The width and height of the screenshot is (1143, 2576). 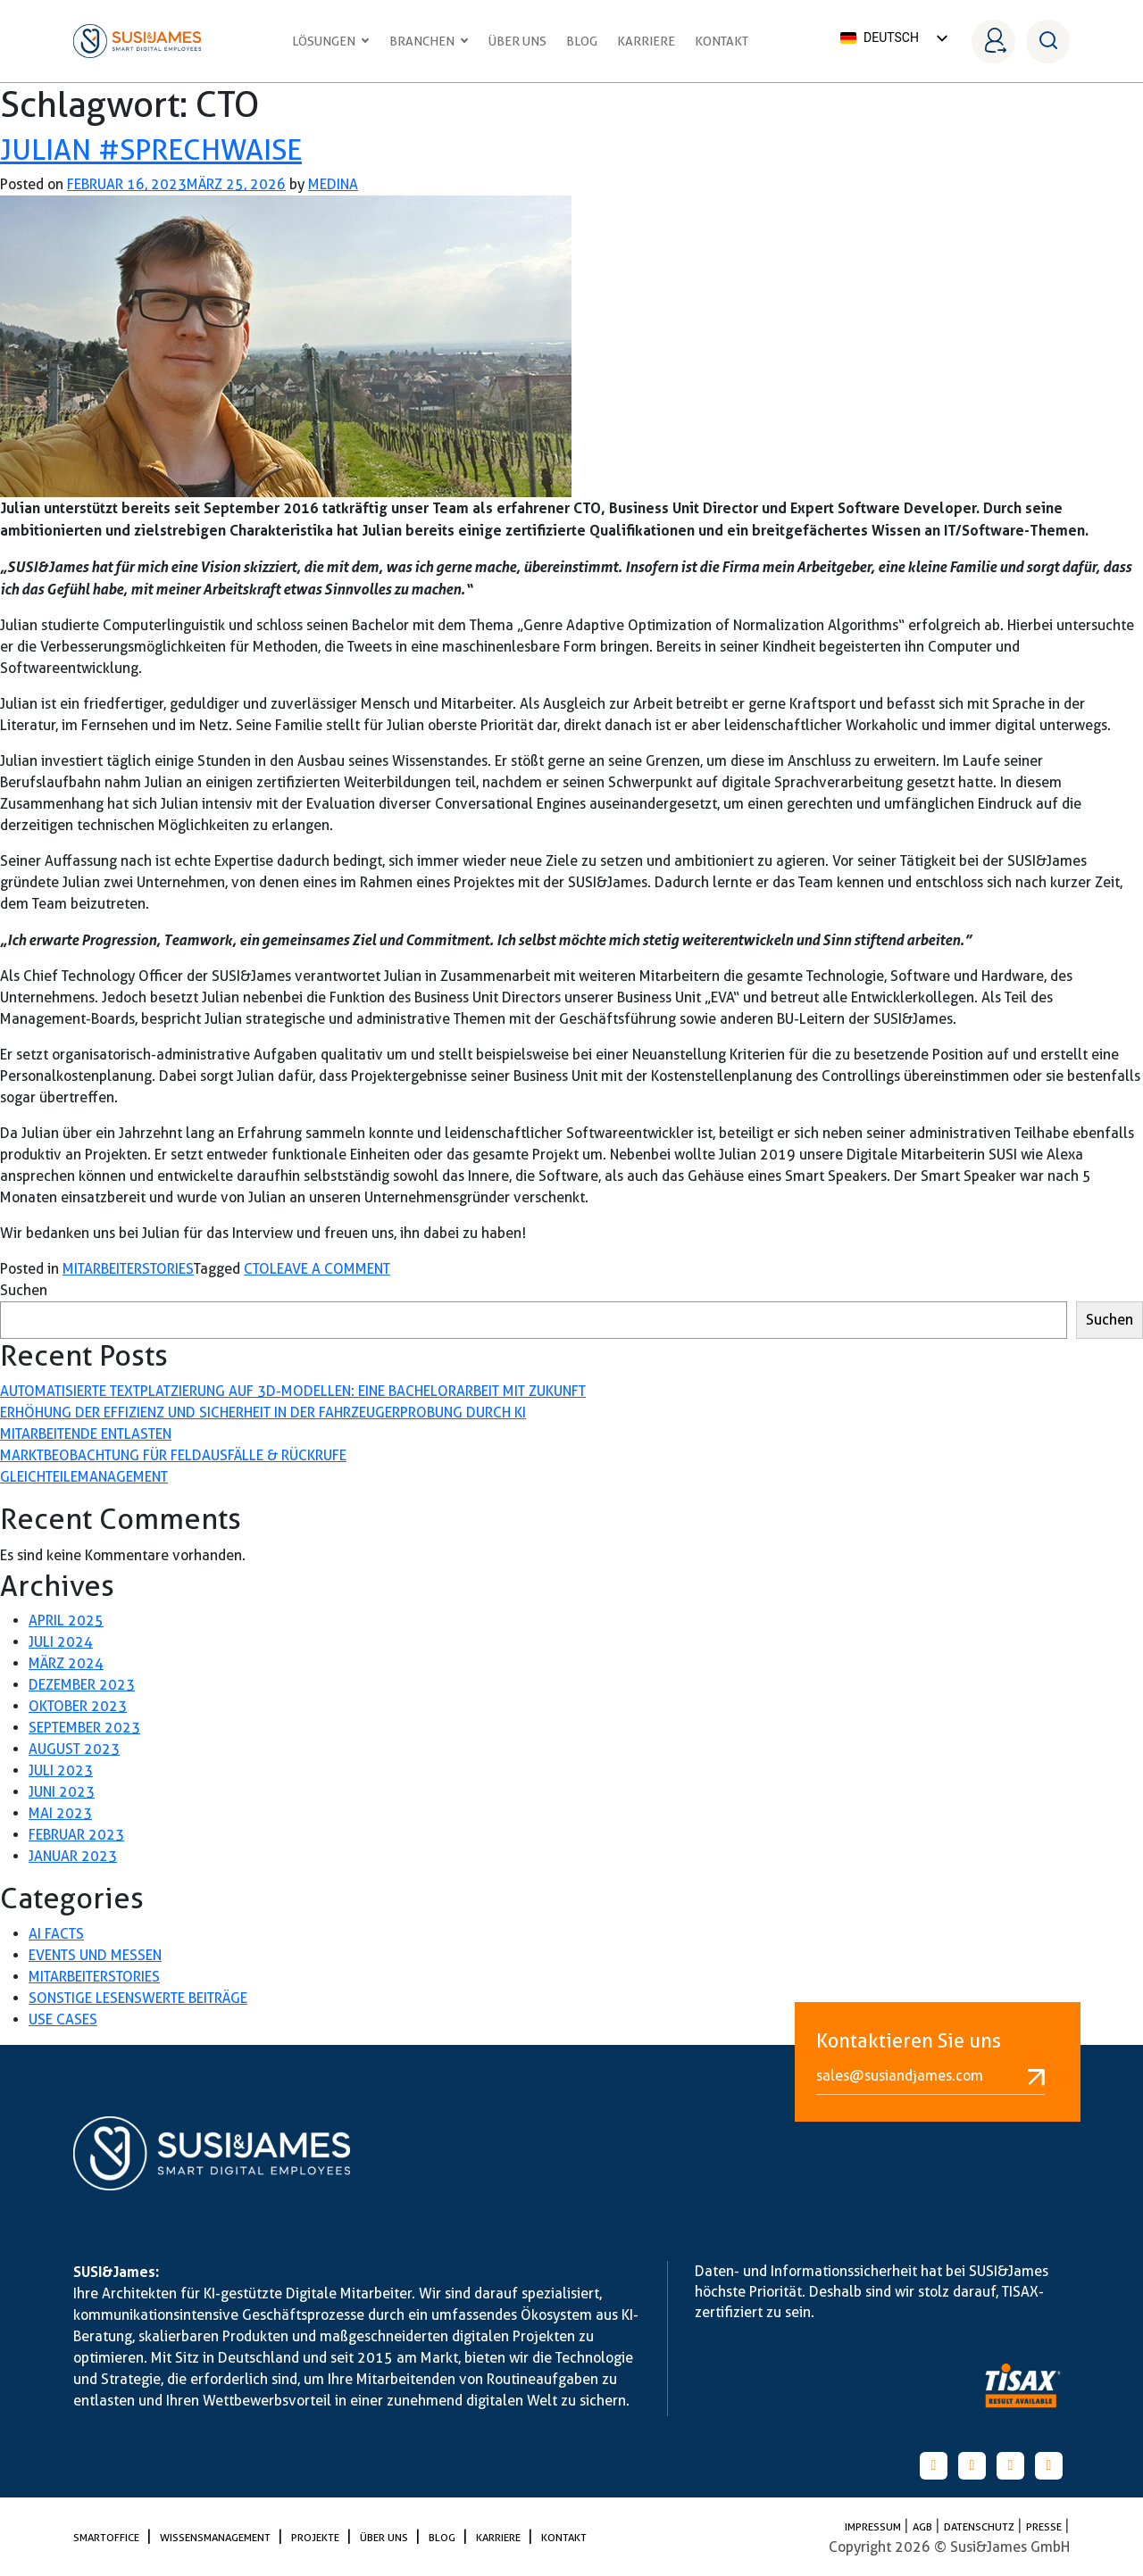 What do you see at coordinates (930, 2076) in the screenshot?
I see `sales@susiandjames.com` at bounding box center [930, 2076].